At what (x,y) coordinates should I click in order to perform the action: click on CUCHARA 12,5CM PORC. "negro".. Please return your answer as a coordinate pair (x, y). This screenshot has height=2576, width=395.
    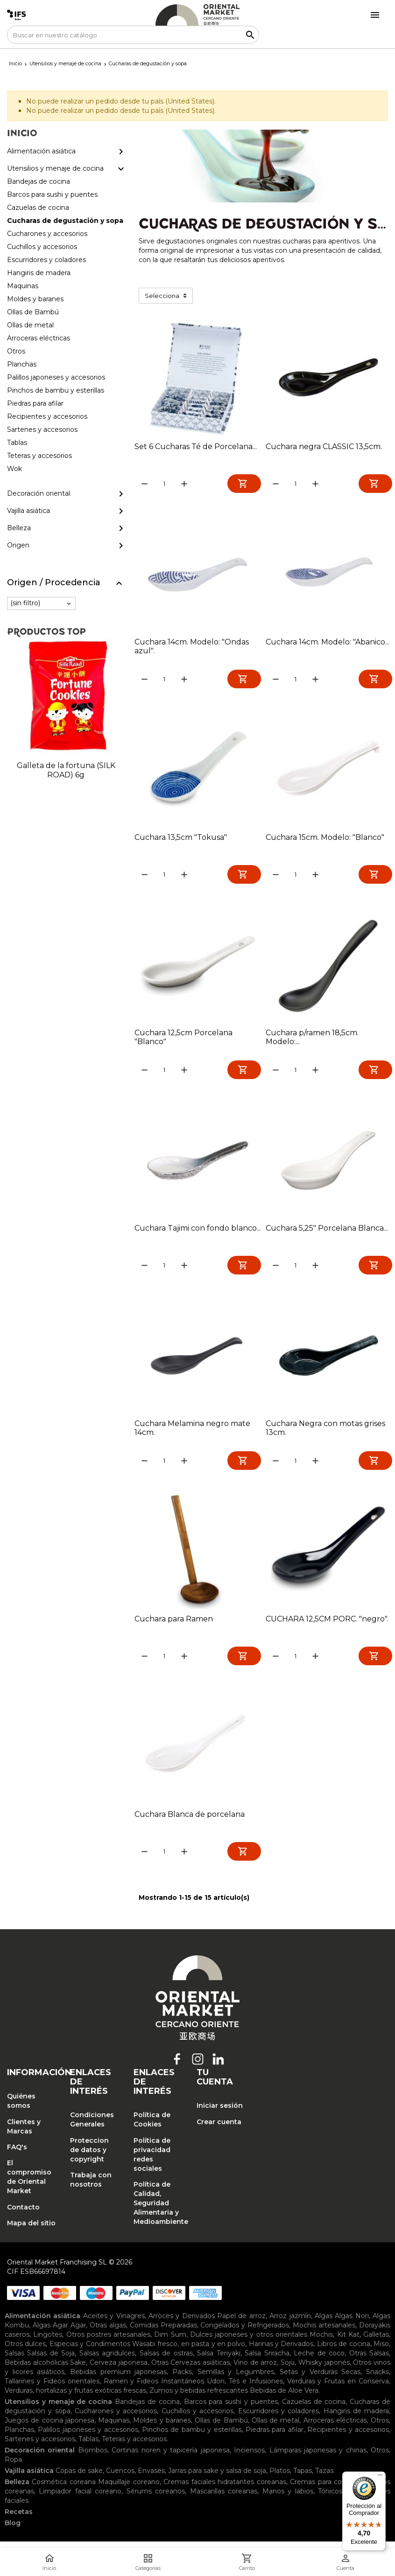
    Looking at the image, I should click on (327, 1624).